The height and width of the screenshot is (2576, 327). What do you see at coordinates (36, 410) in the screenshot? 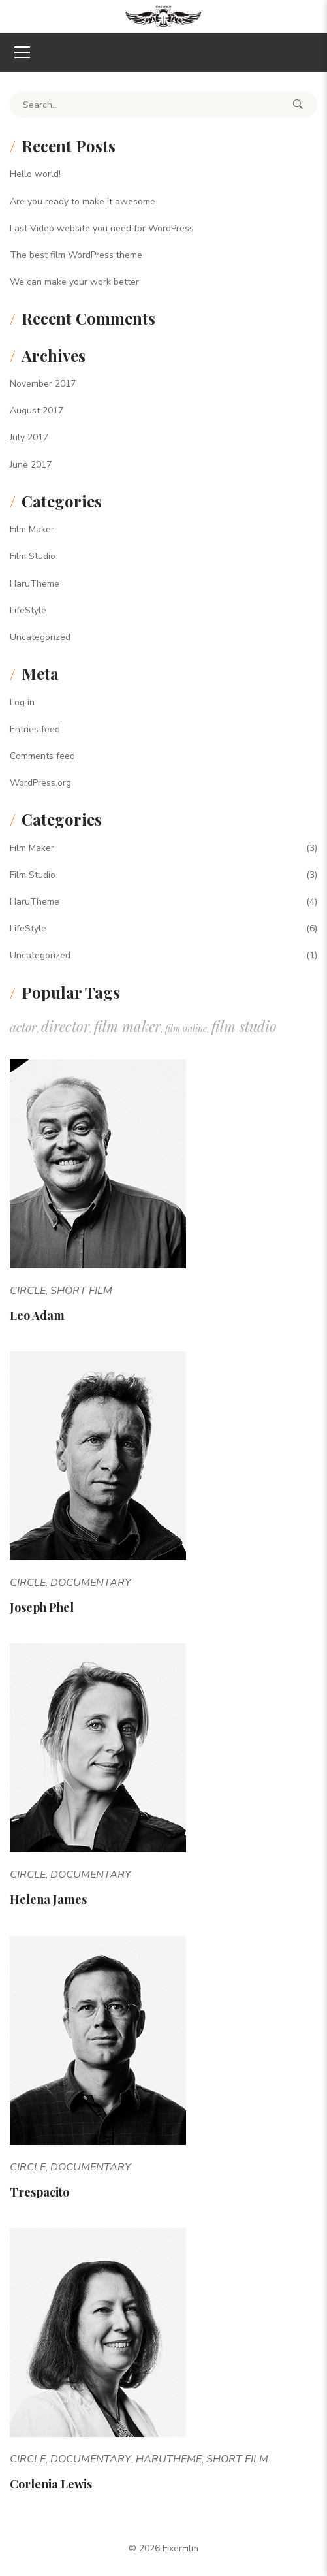
I see `August 2017` at bounding box center [36, 410].